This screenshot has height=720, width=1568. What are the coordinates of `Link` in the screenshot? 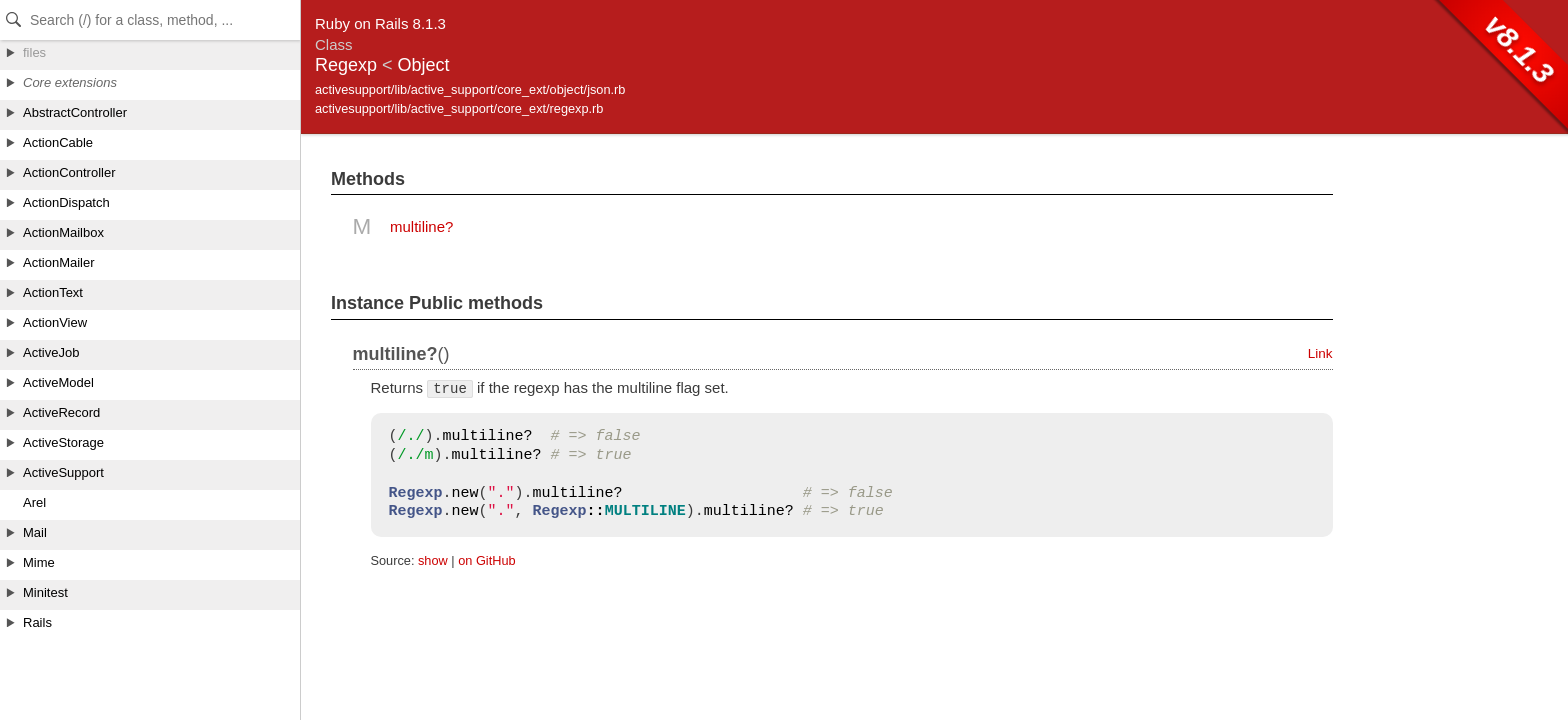 It's located at (1320, 353).